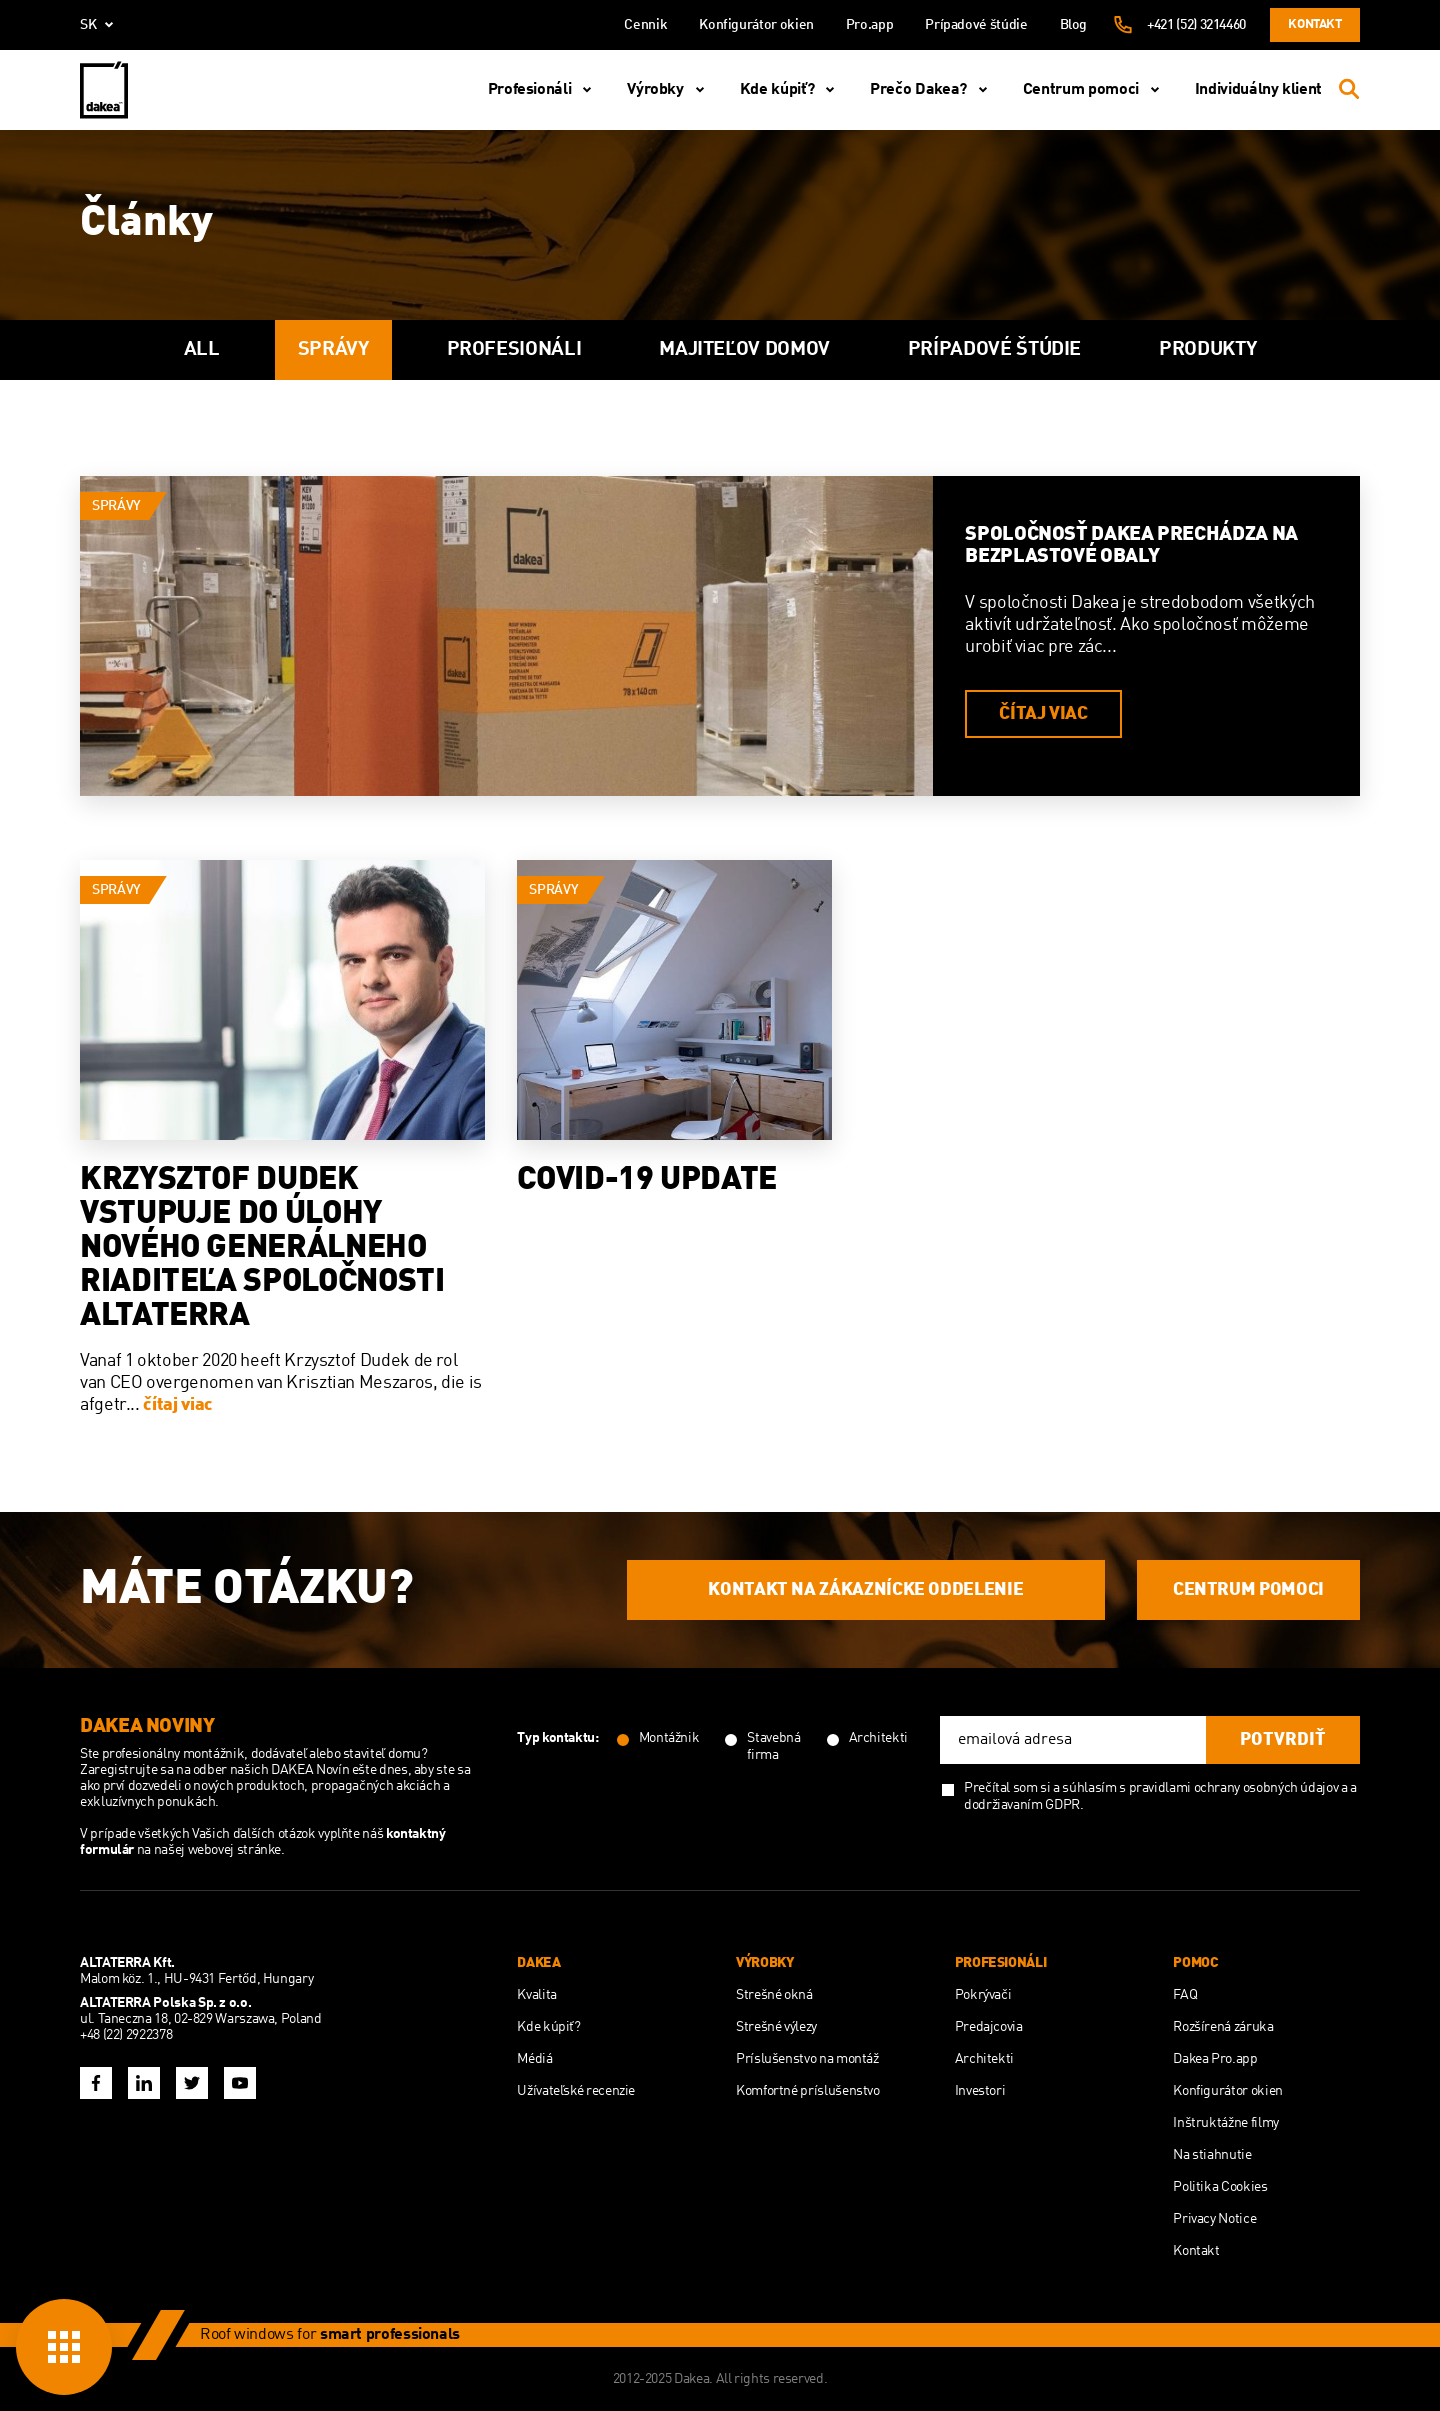  Describe the element at coordinates (774, 1995) in the screenshot. I see `Strešné okná` at that location.